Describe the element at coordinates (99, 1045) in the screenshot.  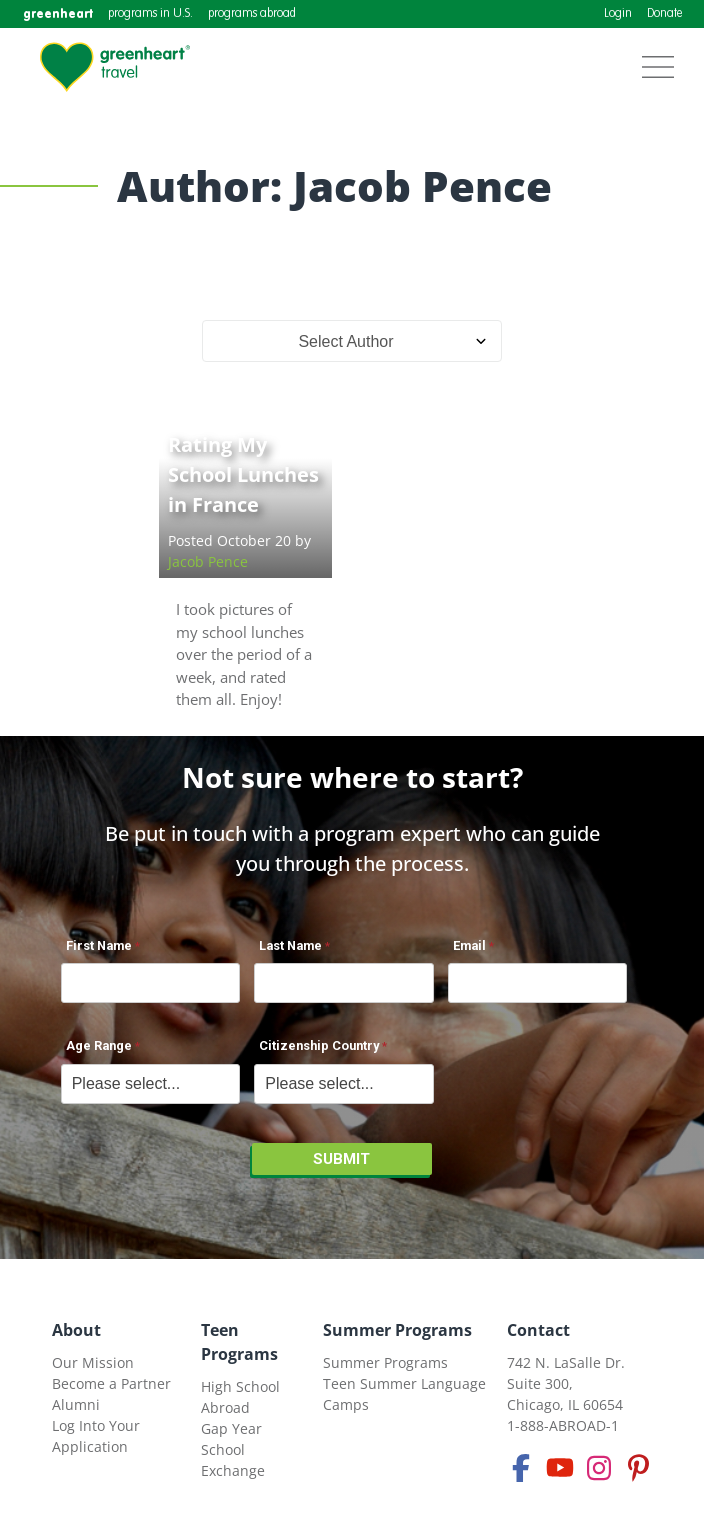
I see `Age Range` at that location.